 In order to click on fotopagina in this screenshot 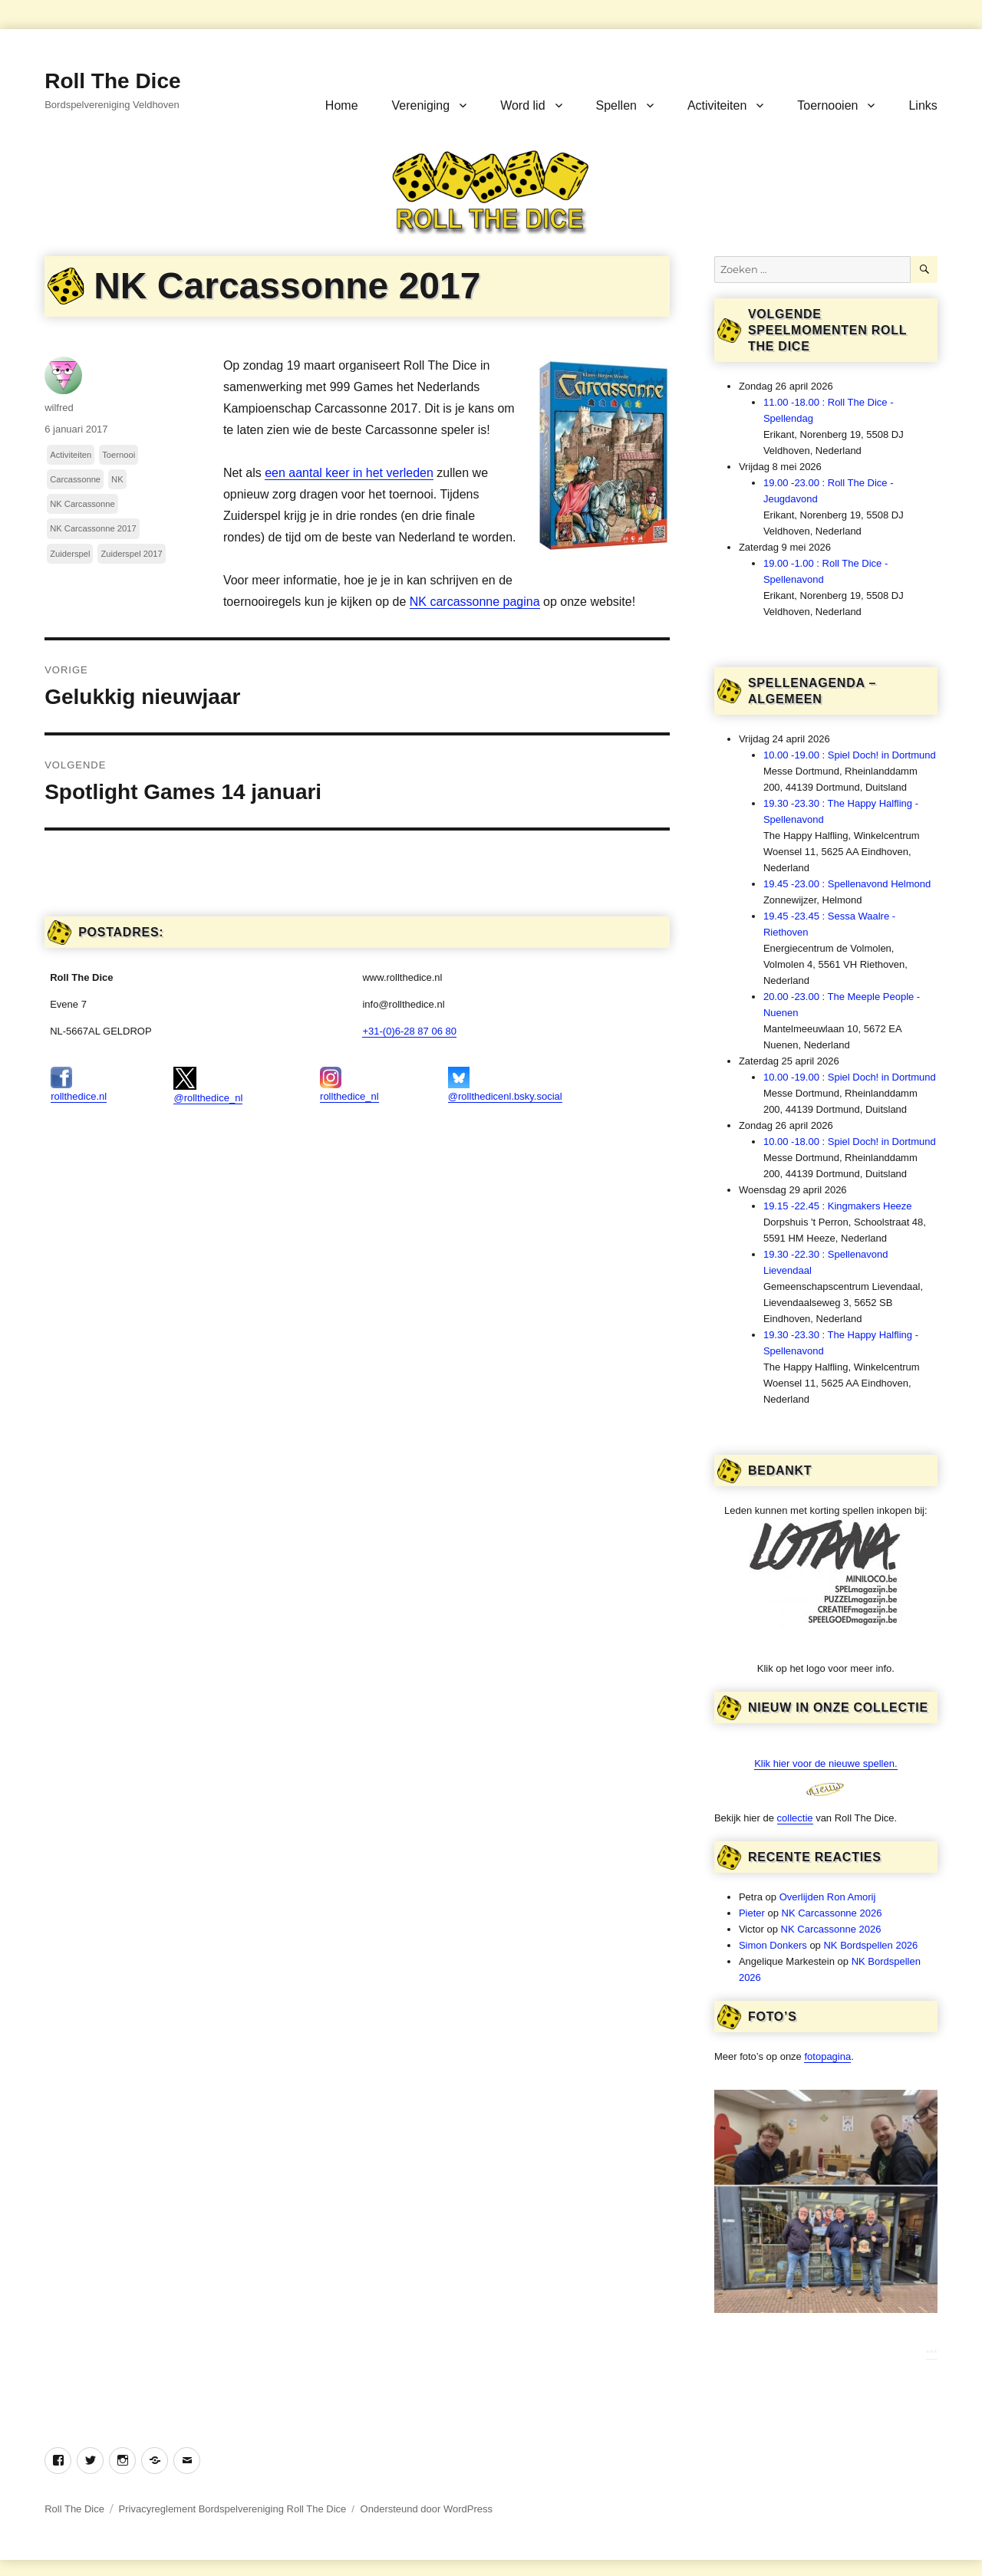, I will do `click(827, 2056)`.